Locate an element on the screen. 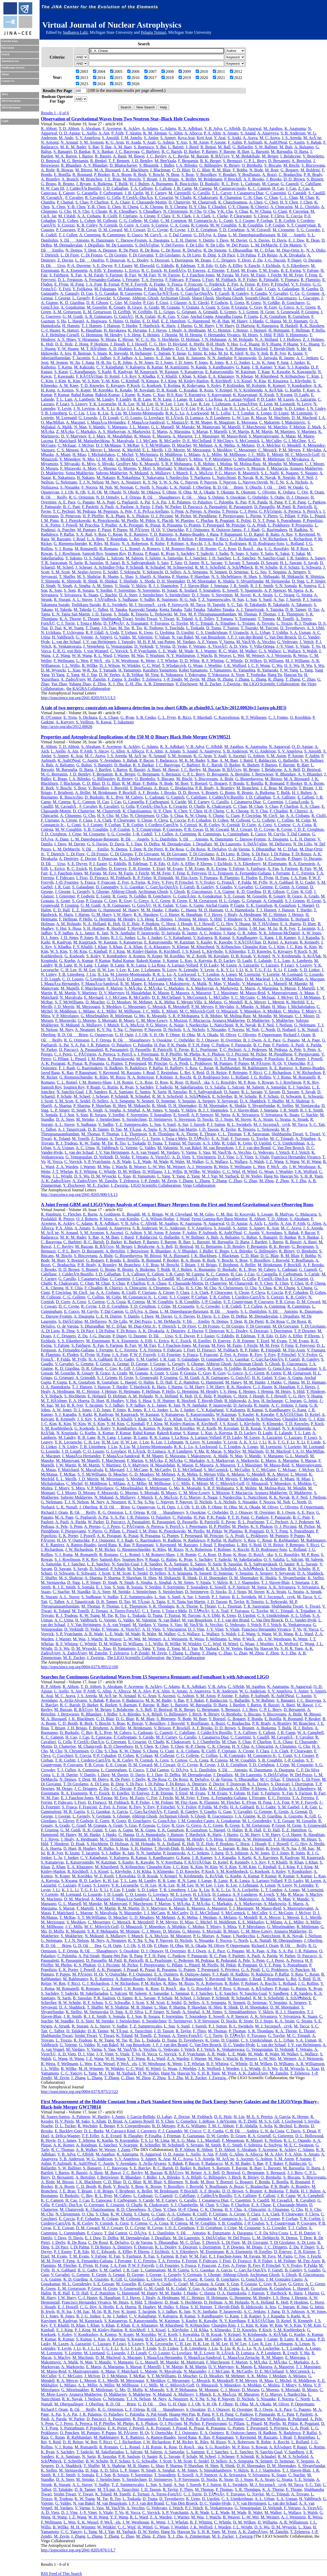  S. Grunewald is located at coordinates (288, 312).